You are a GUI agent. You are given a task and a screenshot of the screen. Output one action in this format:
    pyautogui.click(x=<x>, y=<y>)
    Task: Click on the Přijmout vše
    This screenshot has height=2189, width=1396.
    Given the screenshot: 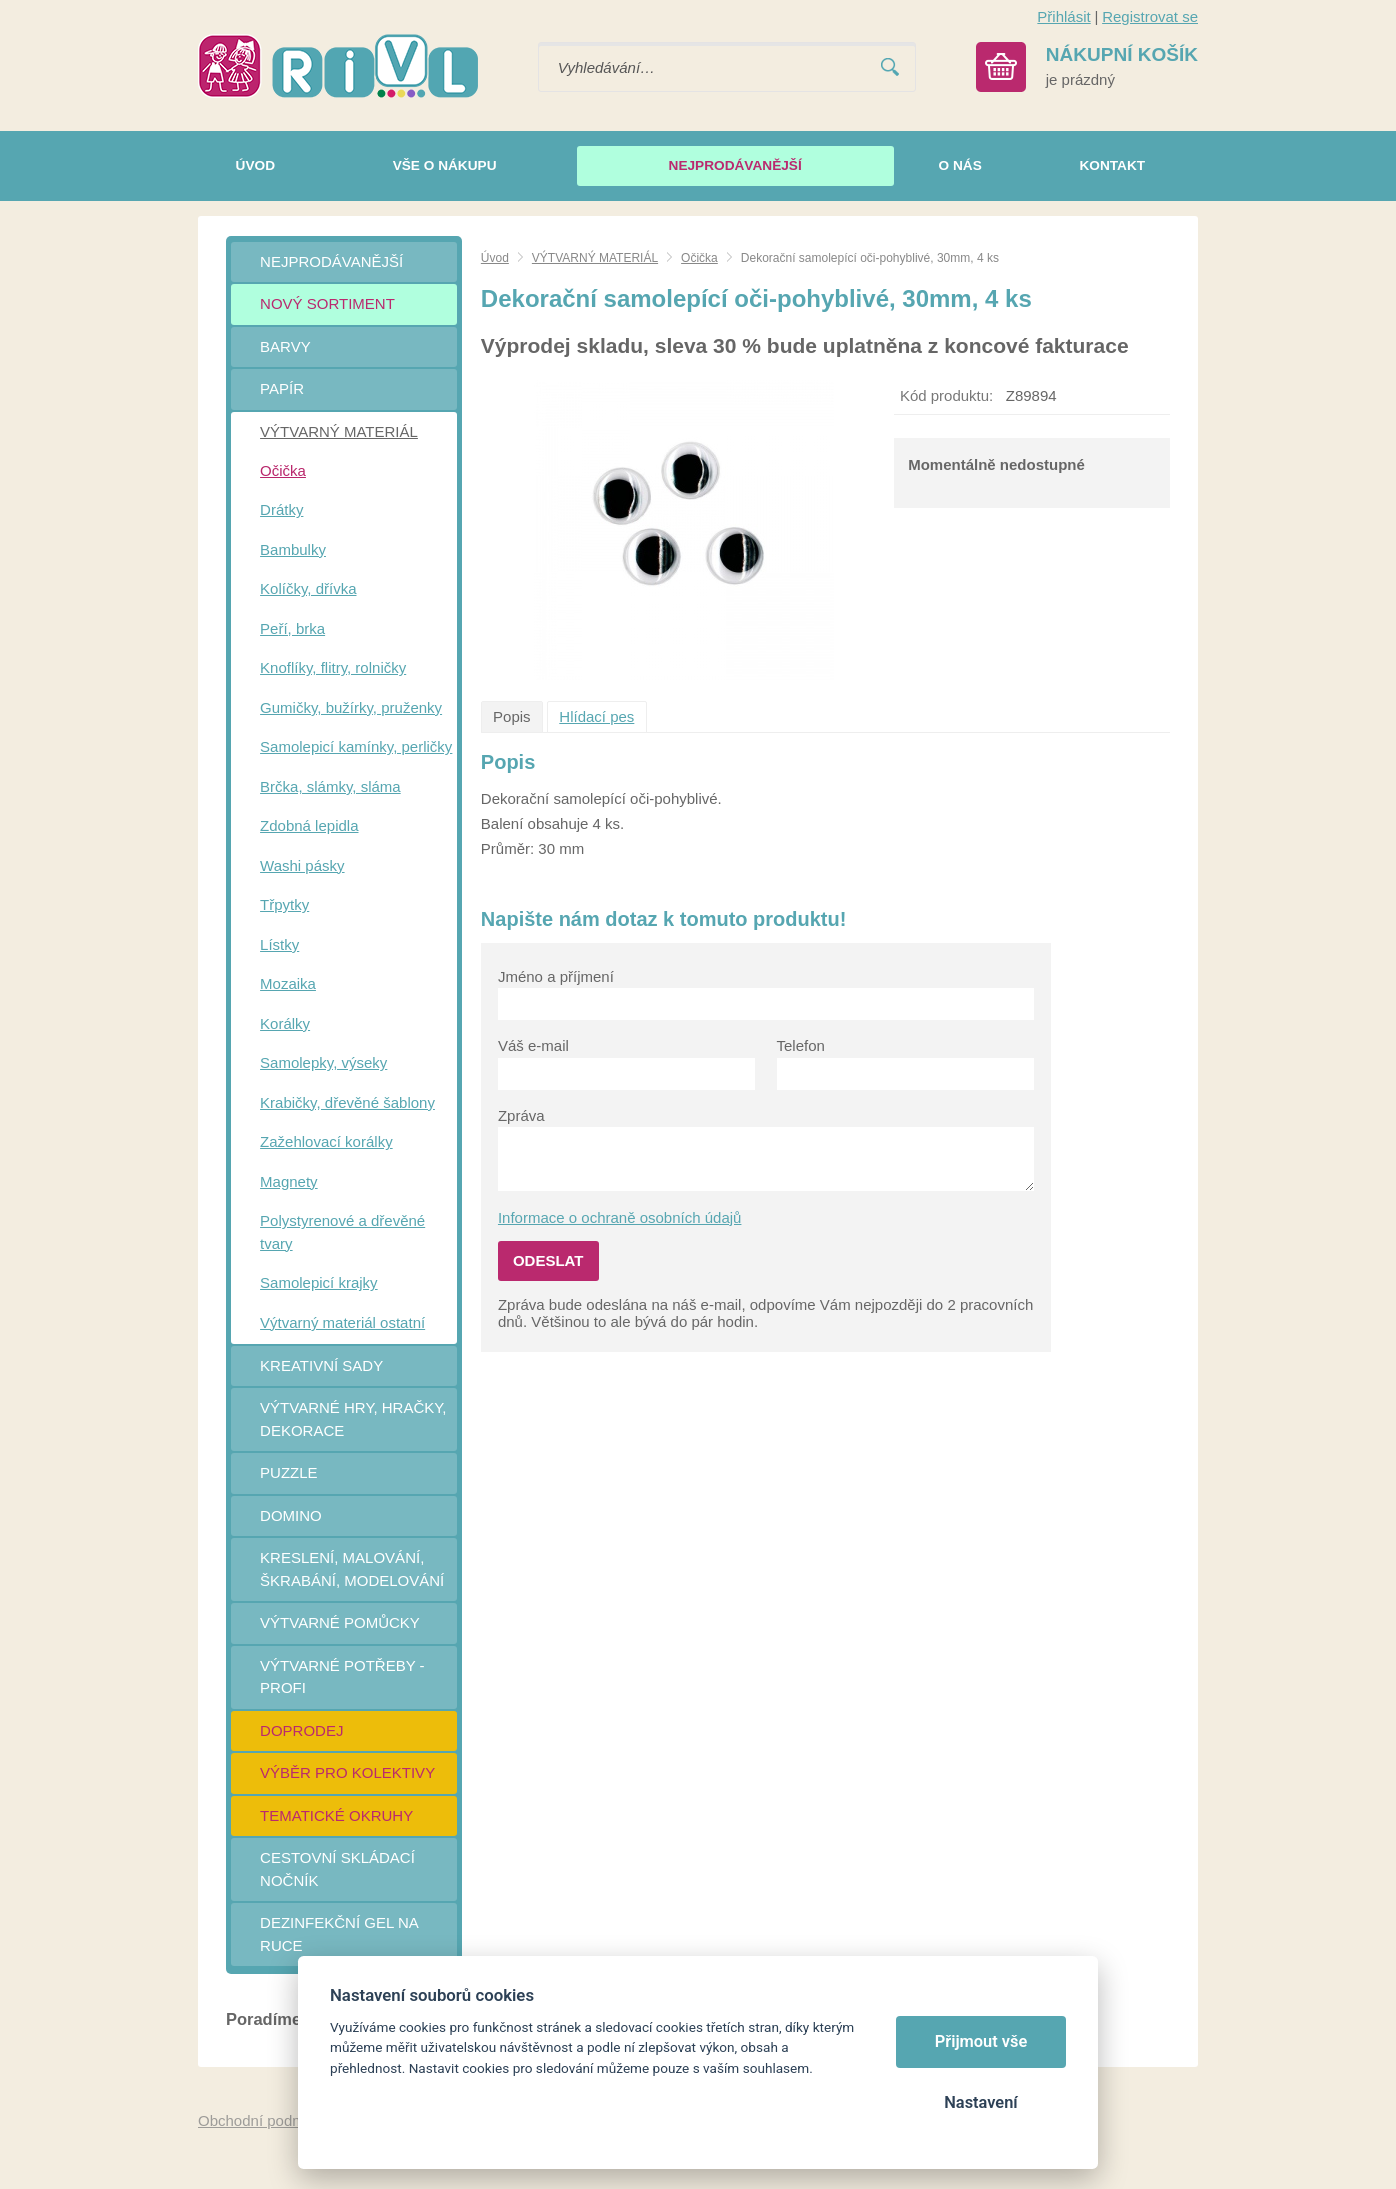 What is the action you would take?
    pyautogui.click(x=981, y=2041)
    